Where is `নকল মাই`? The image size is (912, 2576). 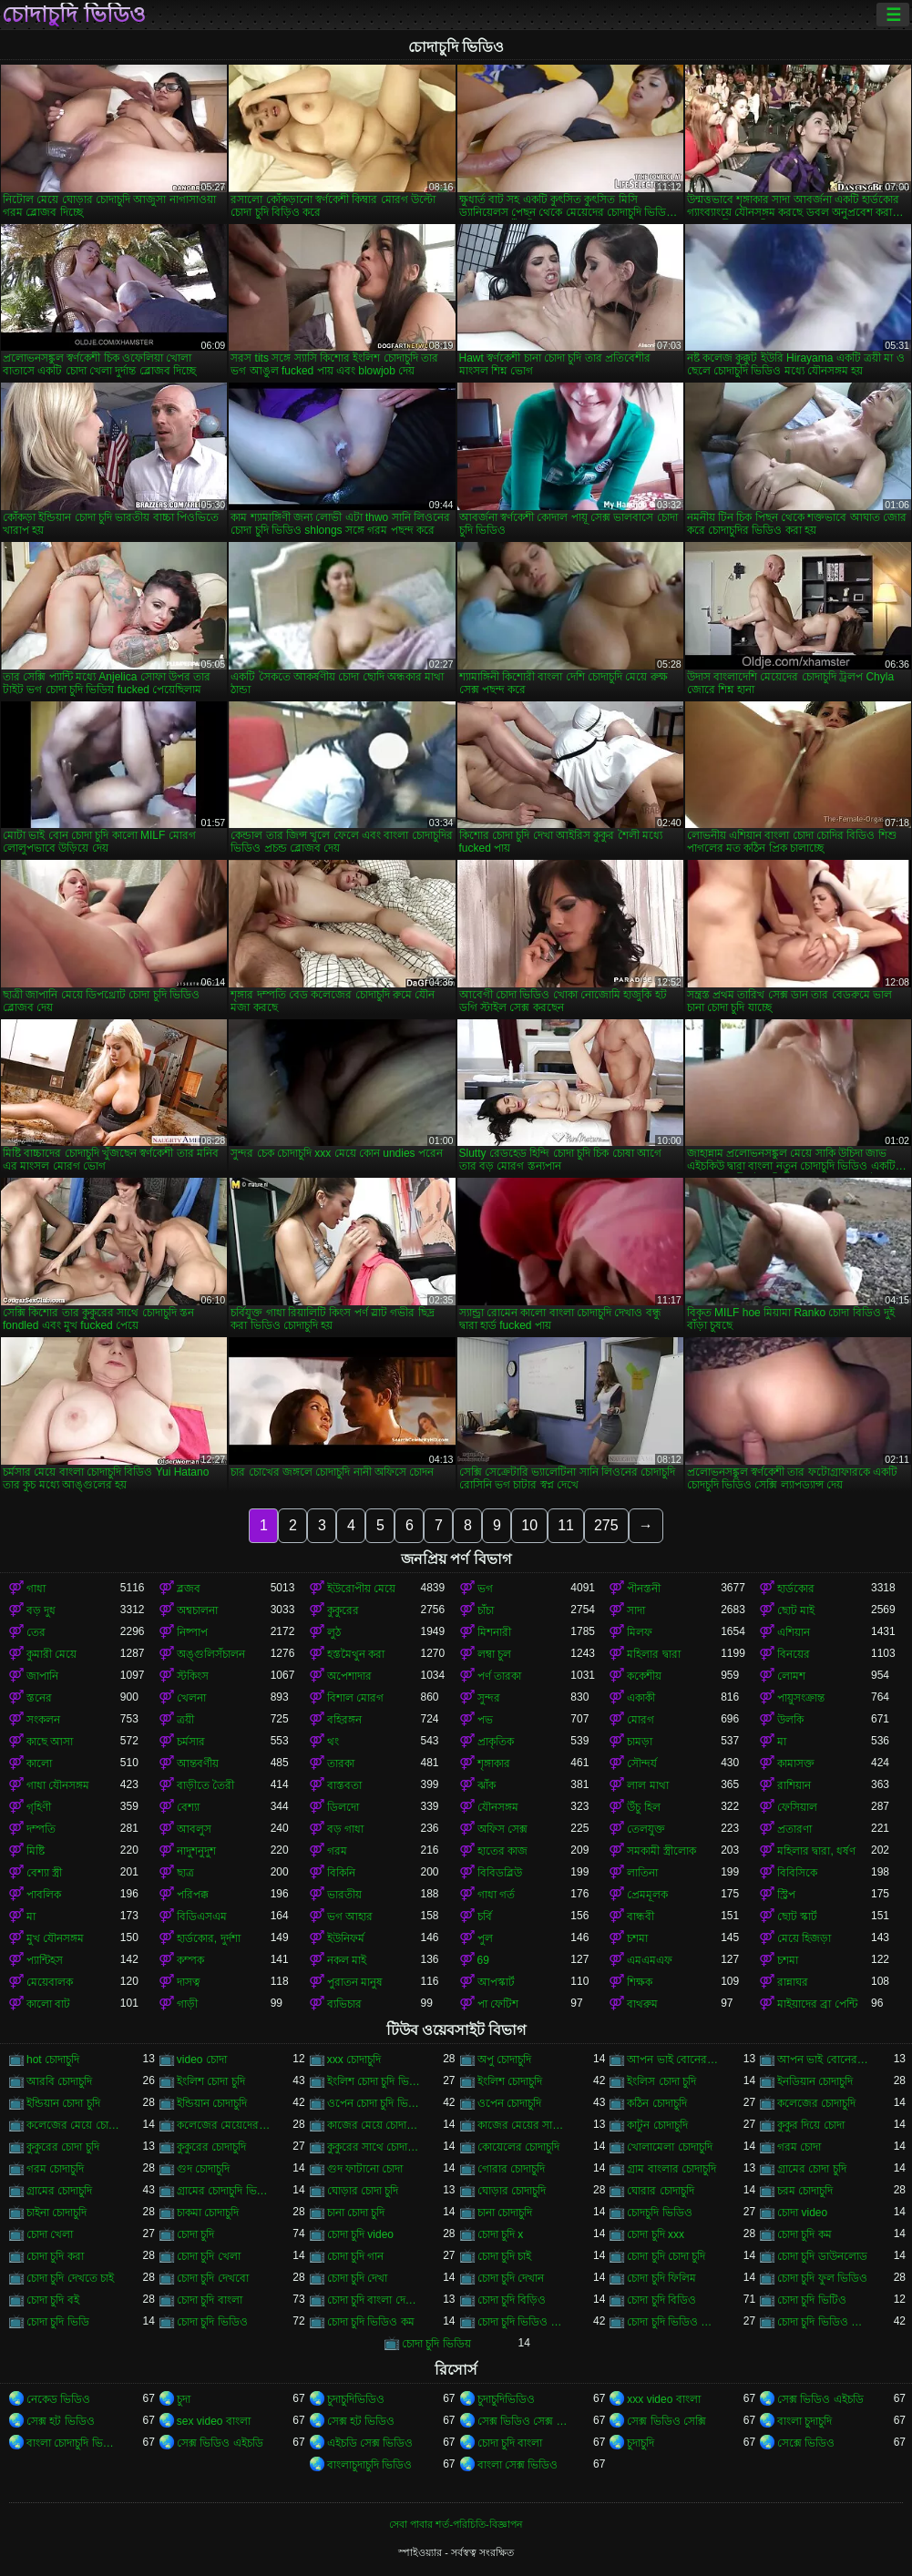
নকল মাই is located at coordinates (346, 1960).